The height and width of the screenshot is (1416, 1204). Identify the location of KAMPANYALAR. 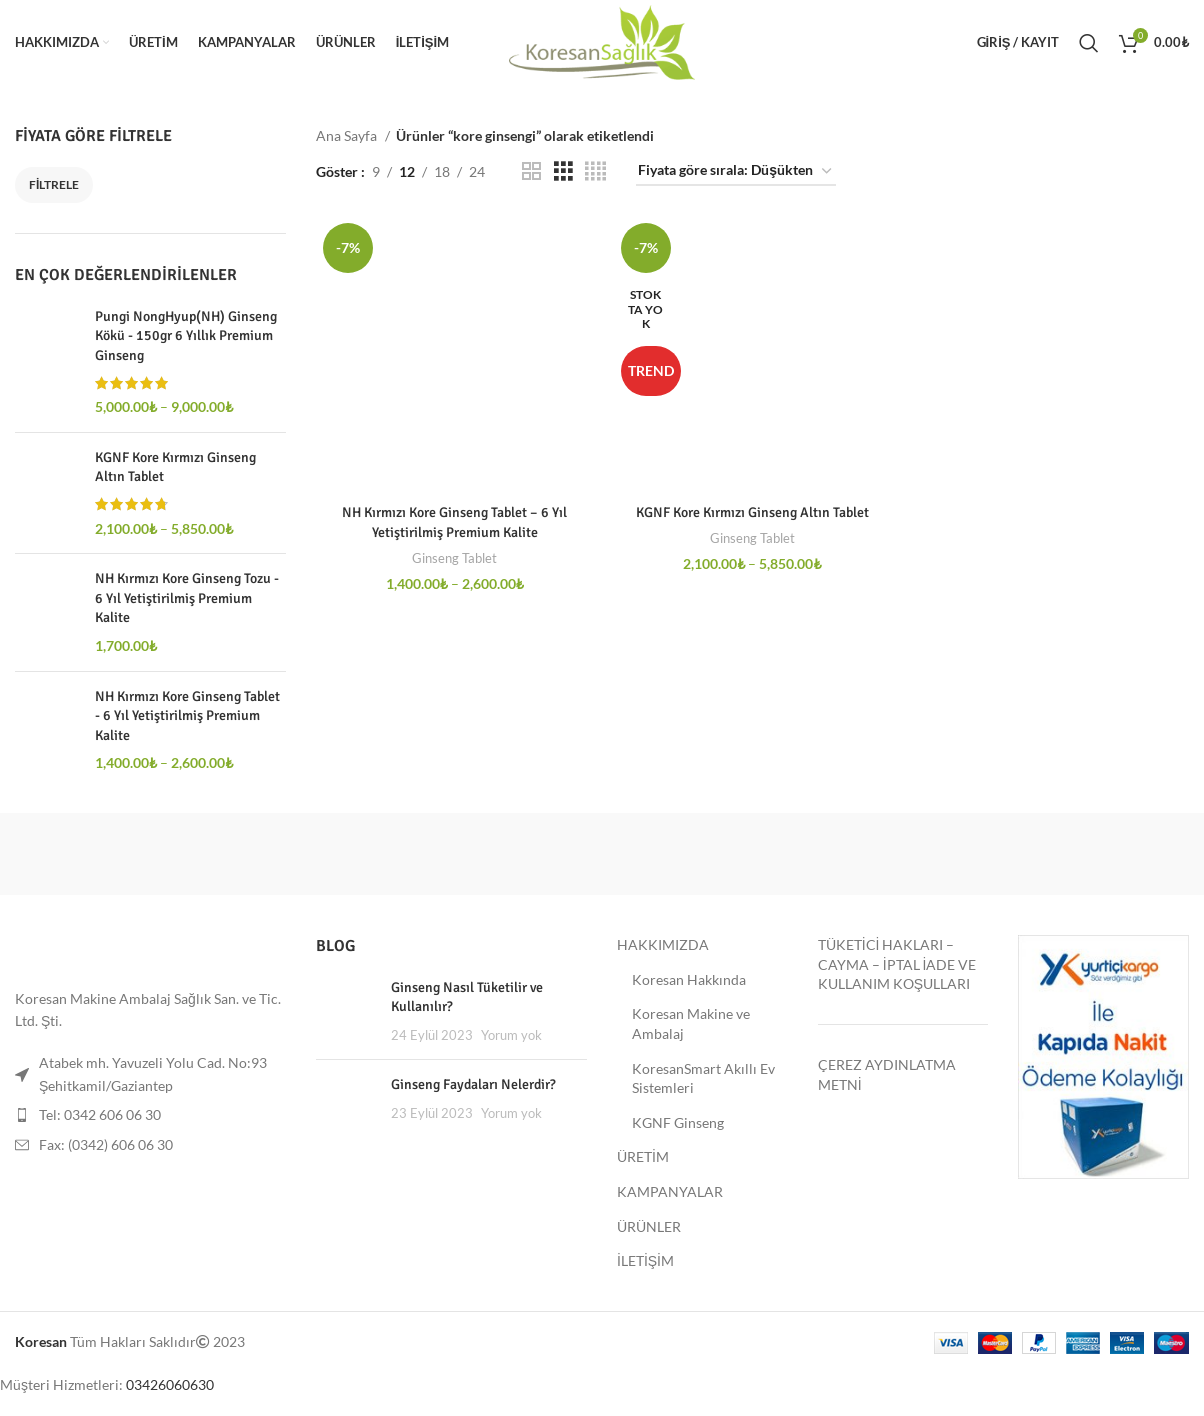
(670, 1191).